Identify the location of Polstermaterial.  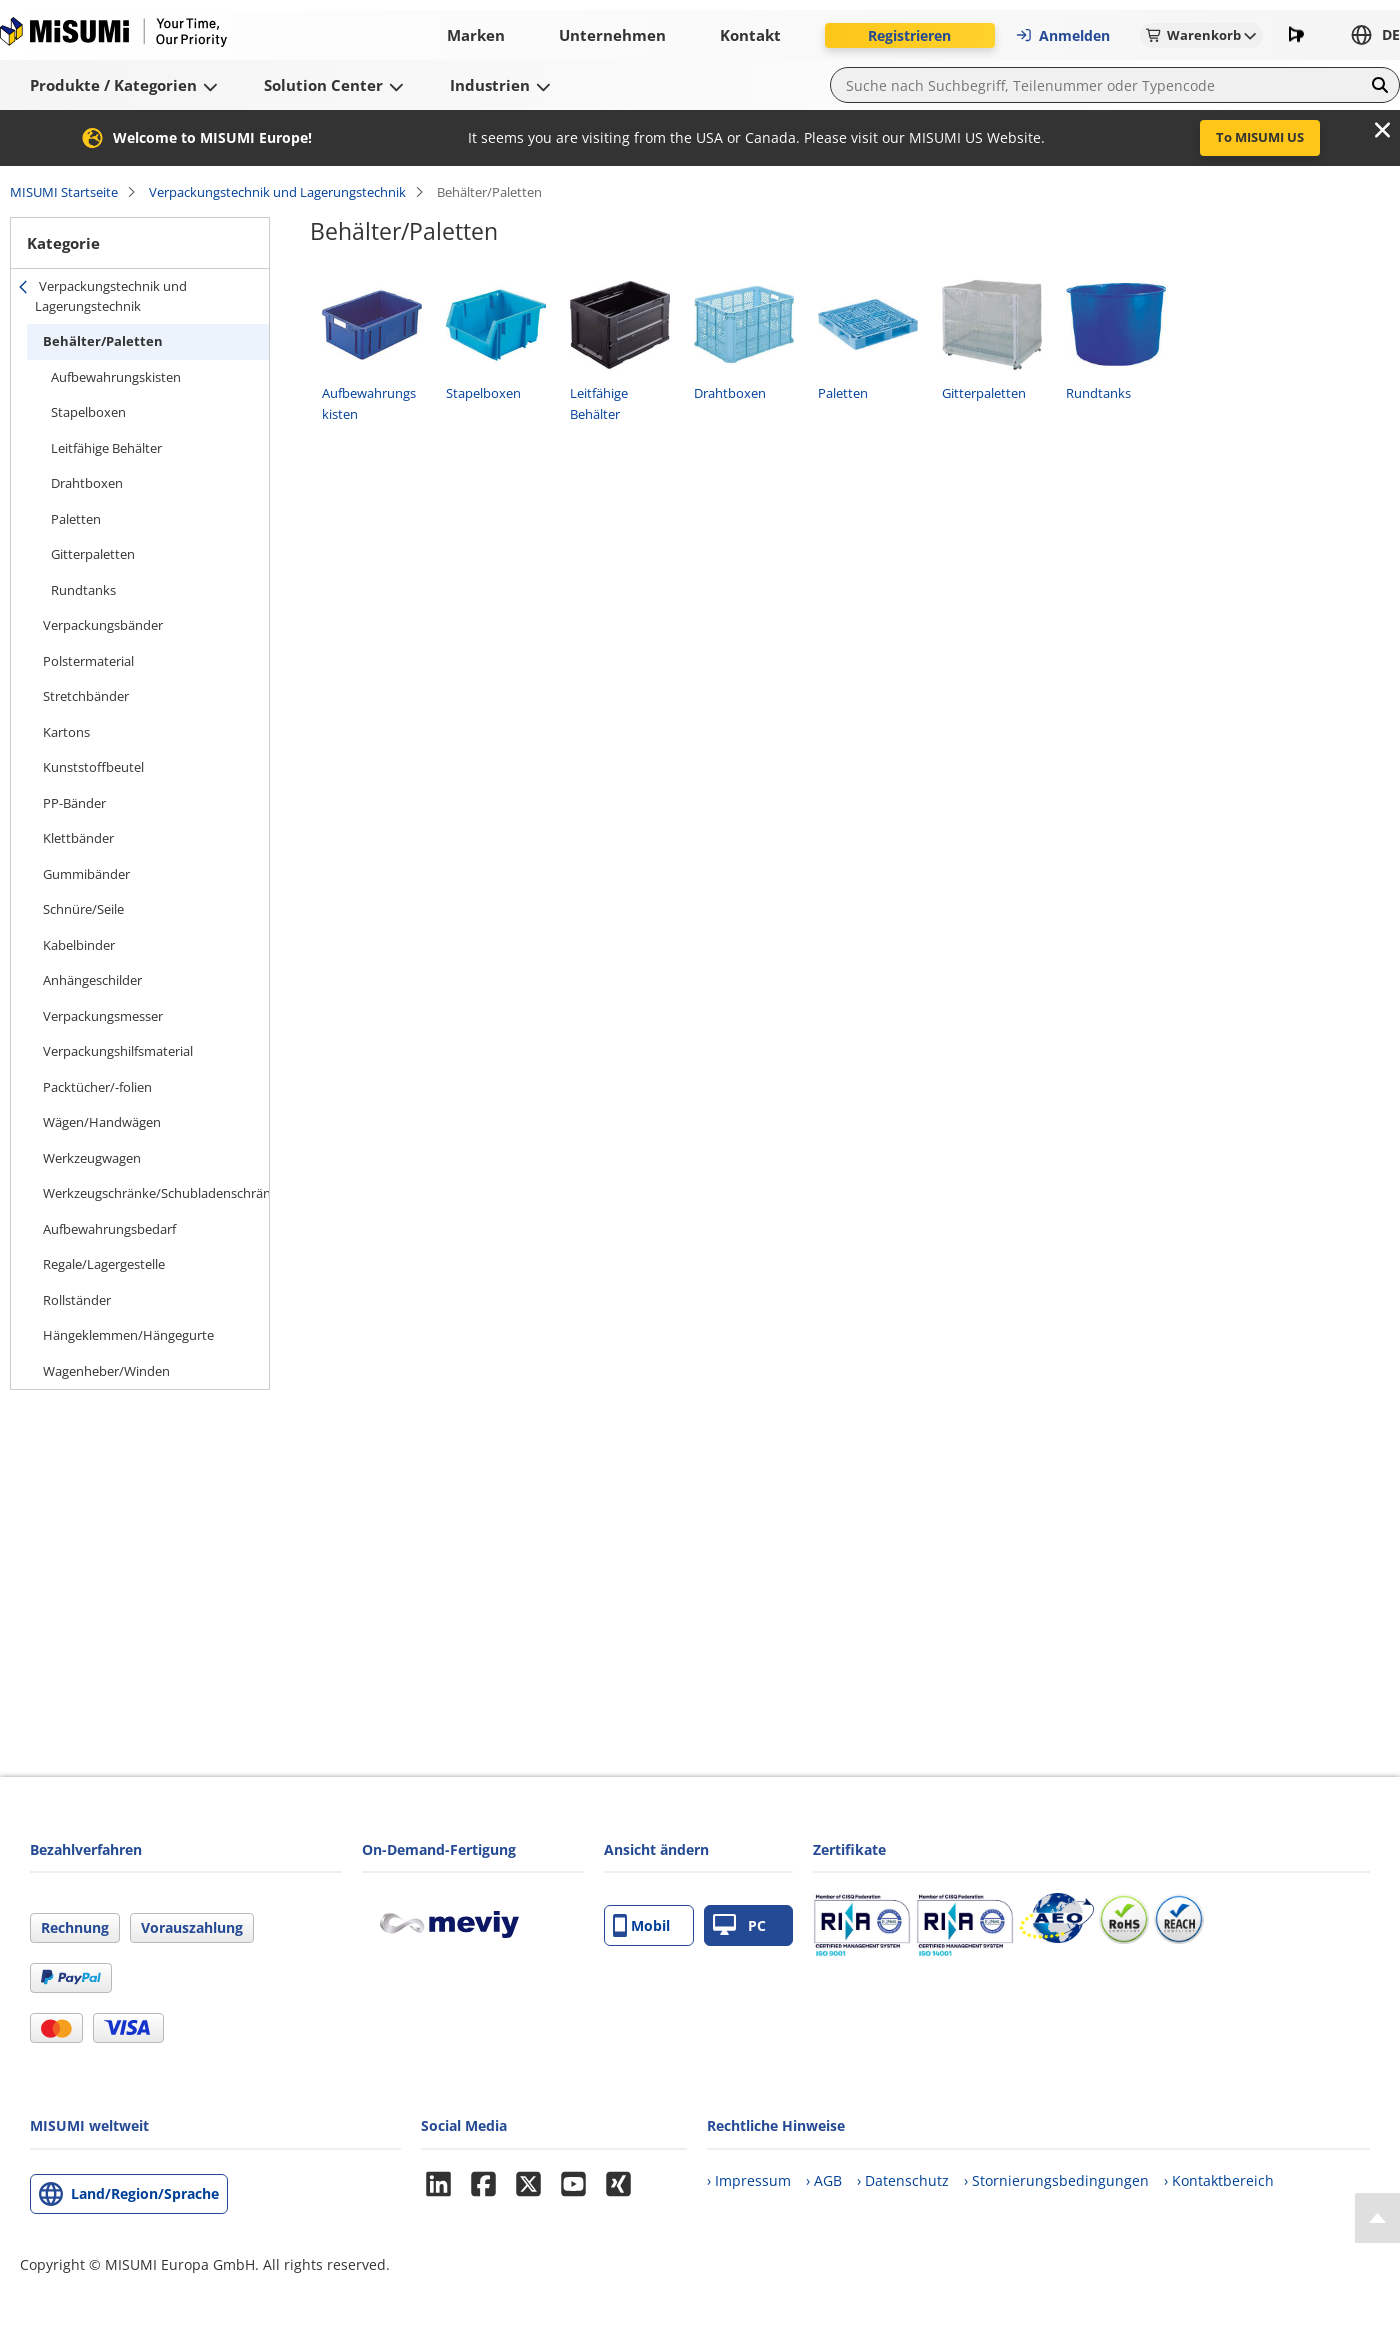
(88, 661).